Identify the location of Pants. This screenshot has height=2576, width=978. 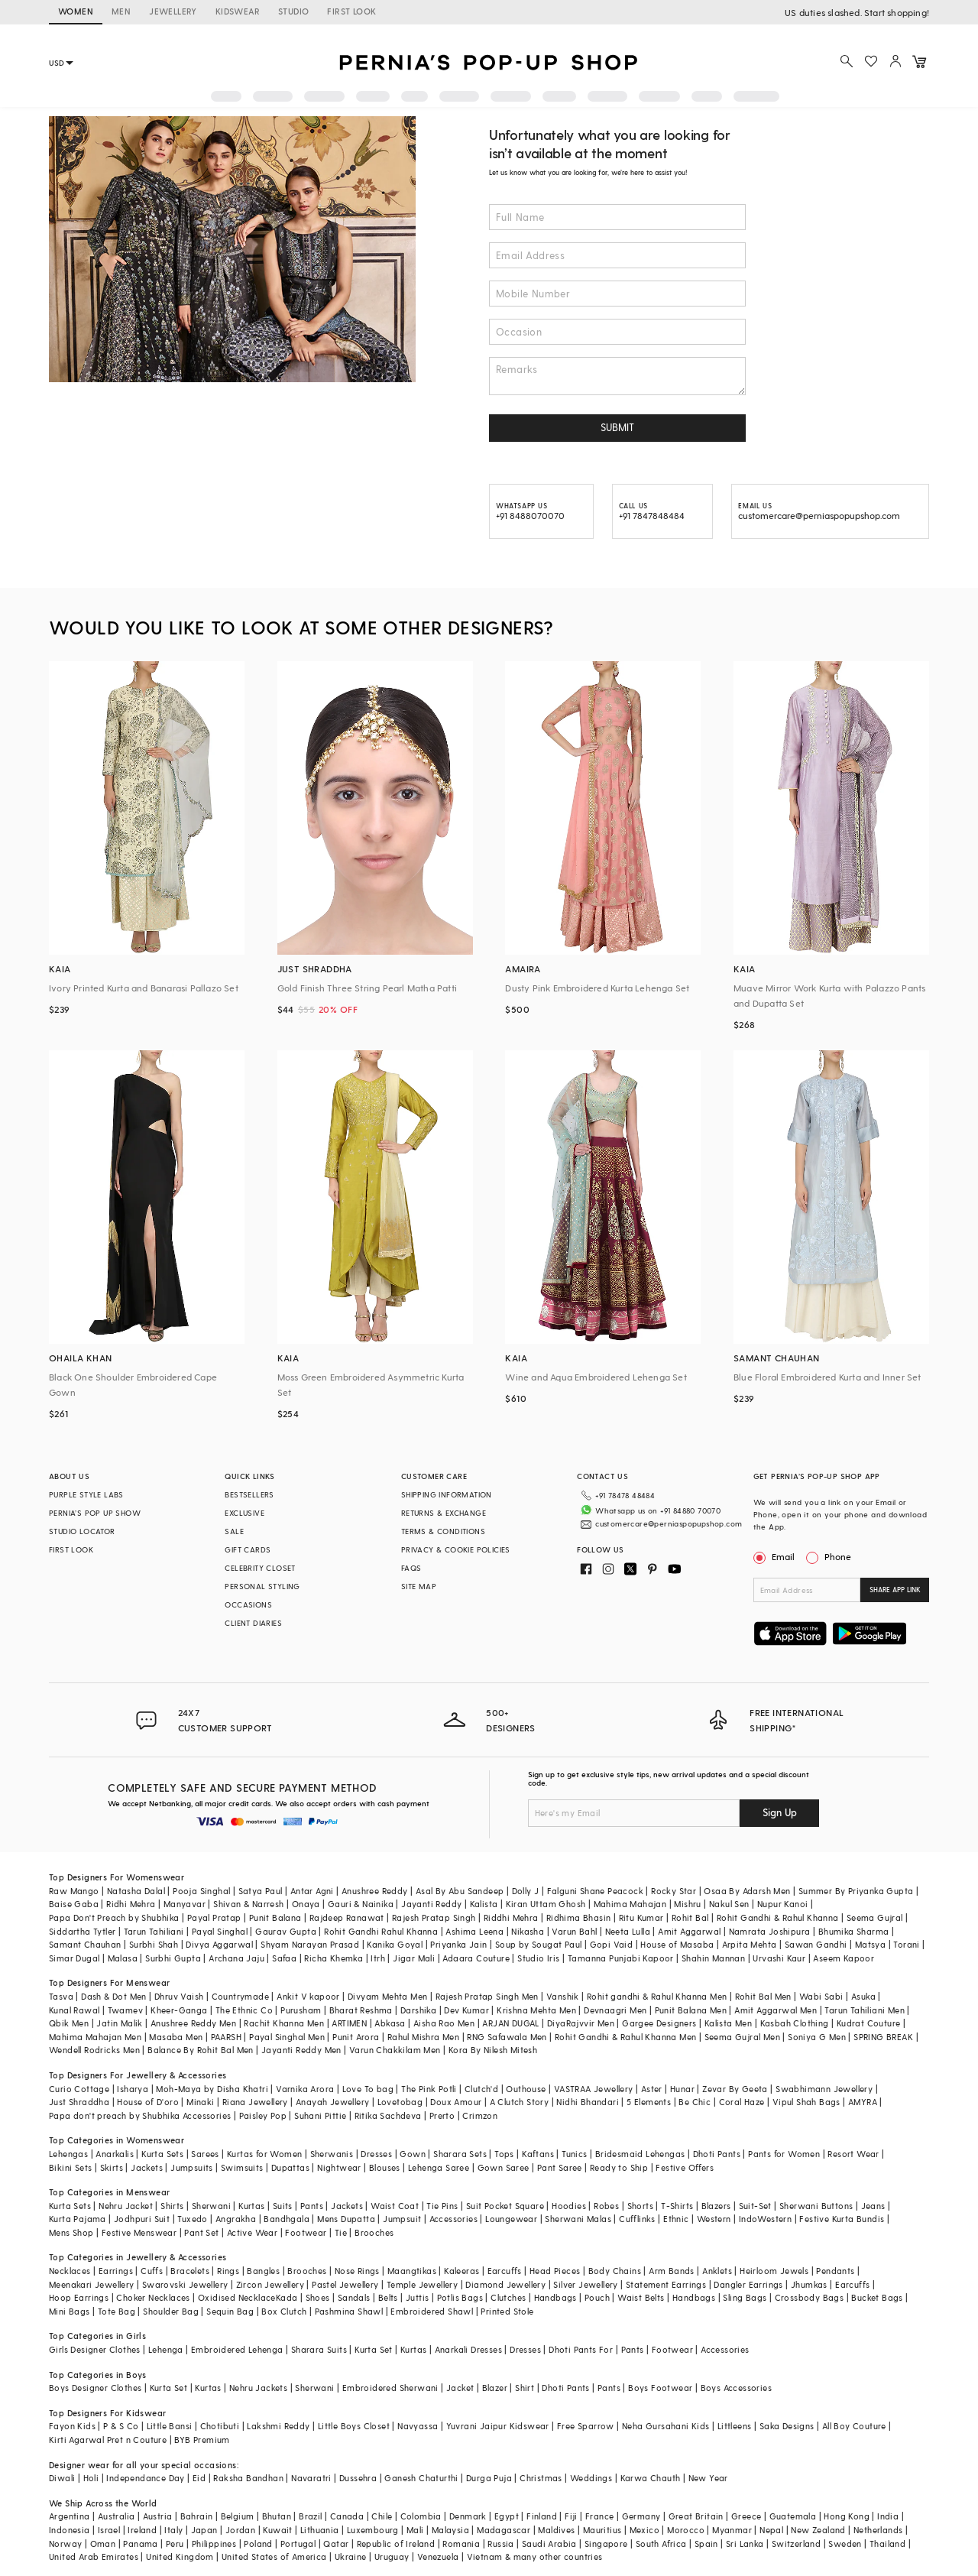
(311, 2206).